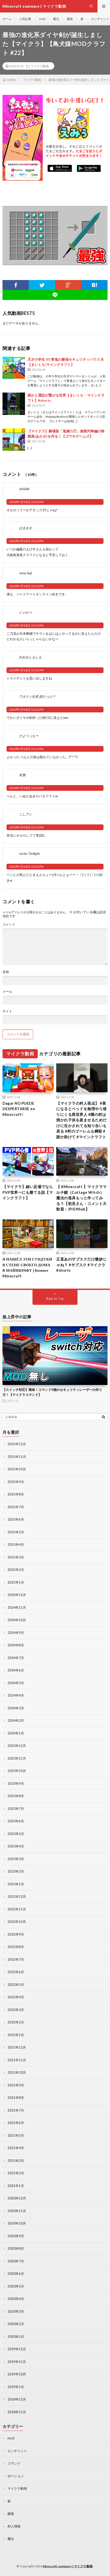 The height and width of the screenshot is (2576, 110). I want to click on 2021年11月, so click(17, 2060).